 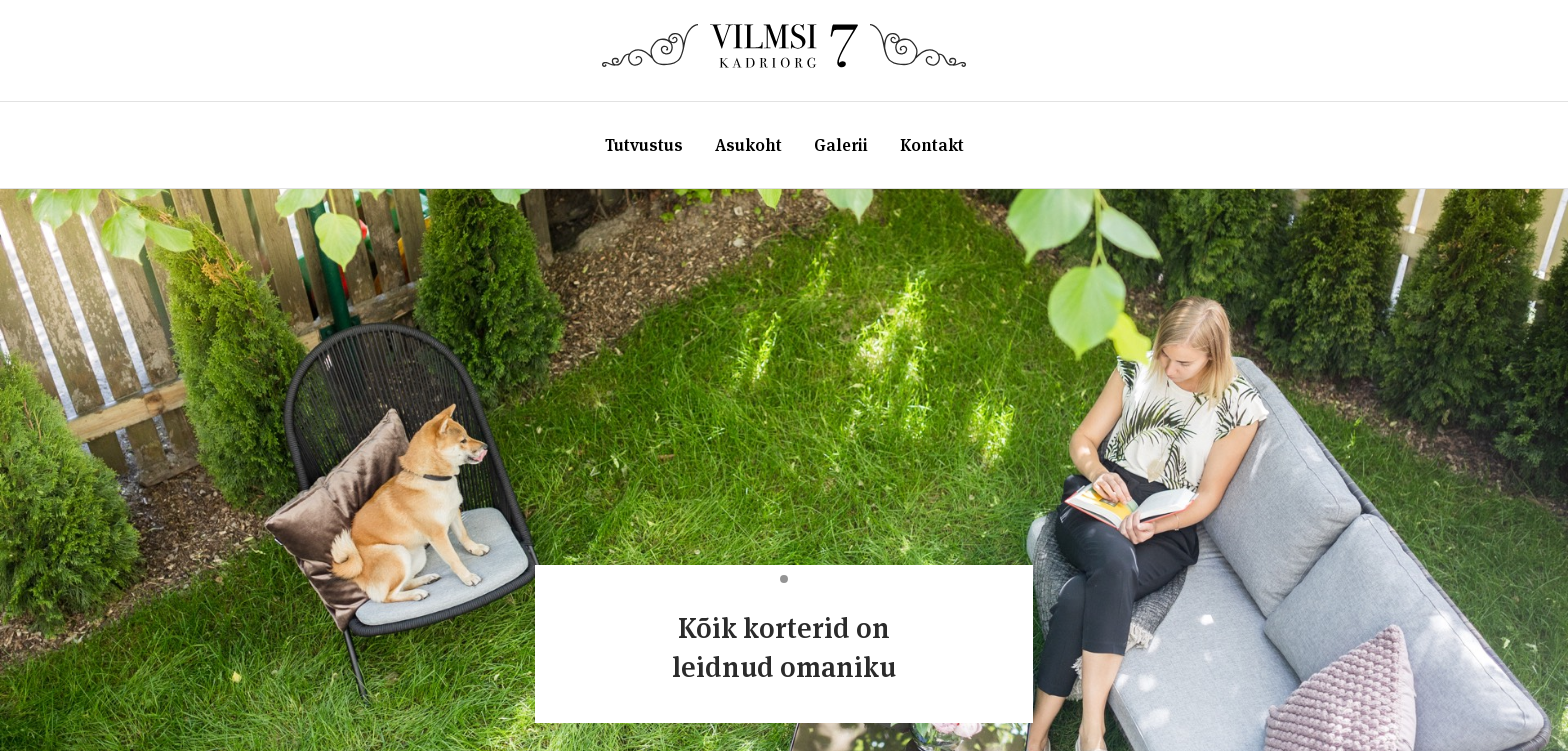 What do you see at coordinates (932, 145) in the screenshot?
I see `Kontakt` at bounding box center [932, 145].